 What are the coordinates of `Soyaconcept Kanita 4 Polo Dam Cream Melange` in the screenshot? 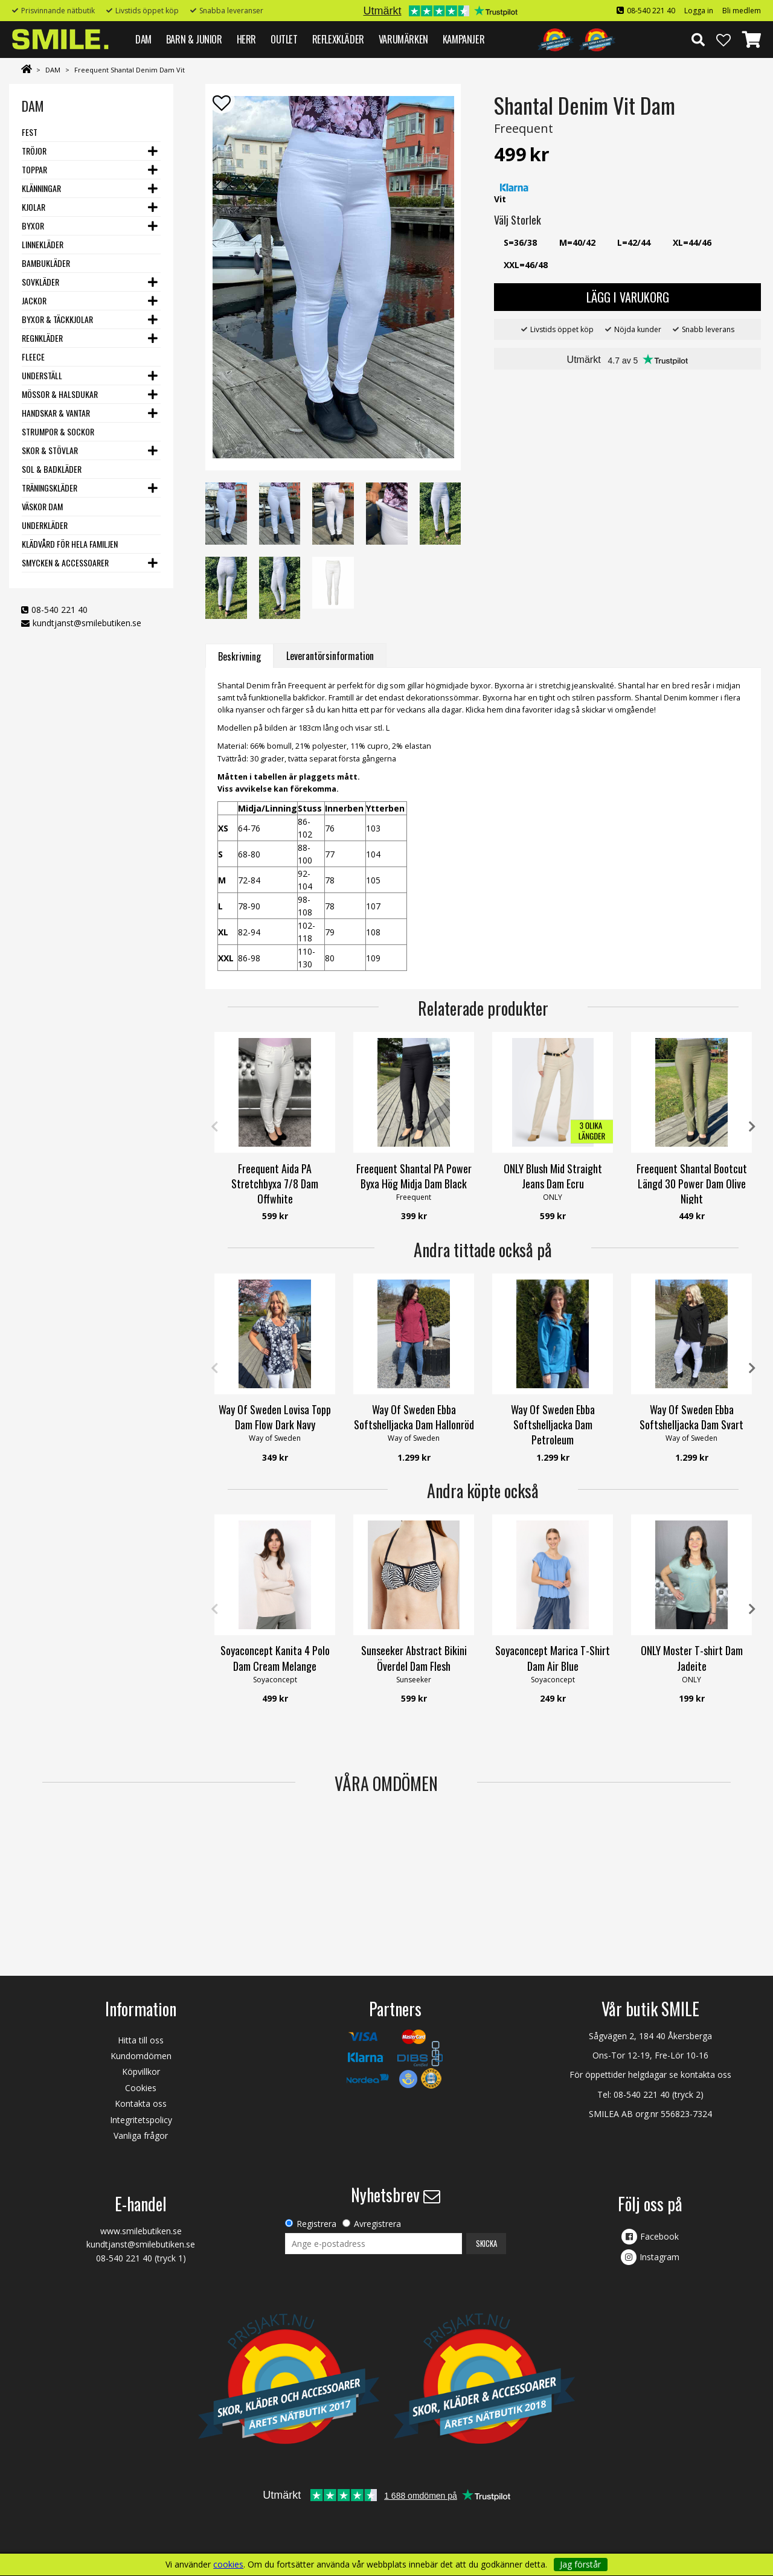 It's located at (275, 1657).